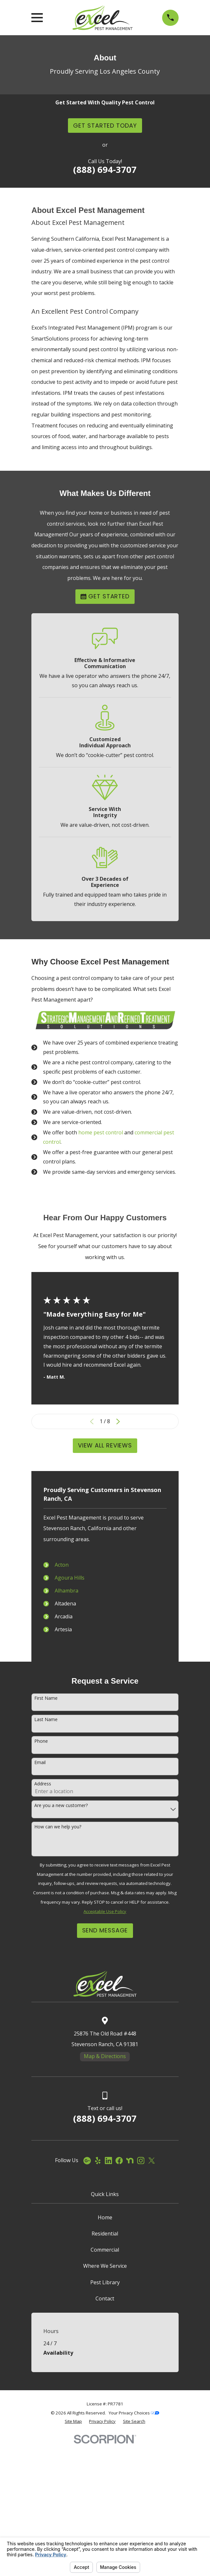 The width and height of the screenshot is (210, 2576). Describe the element at coordinates (105, 2429) in the screenshot. I see `Pest Library` at that location.